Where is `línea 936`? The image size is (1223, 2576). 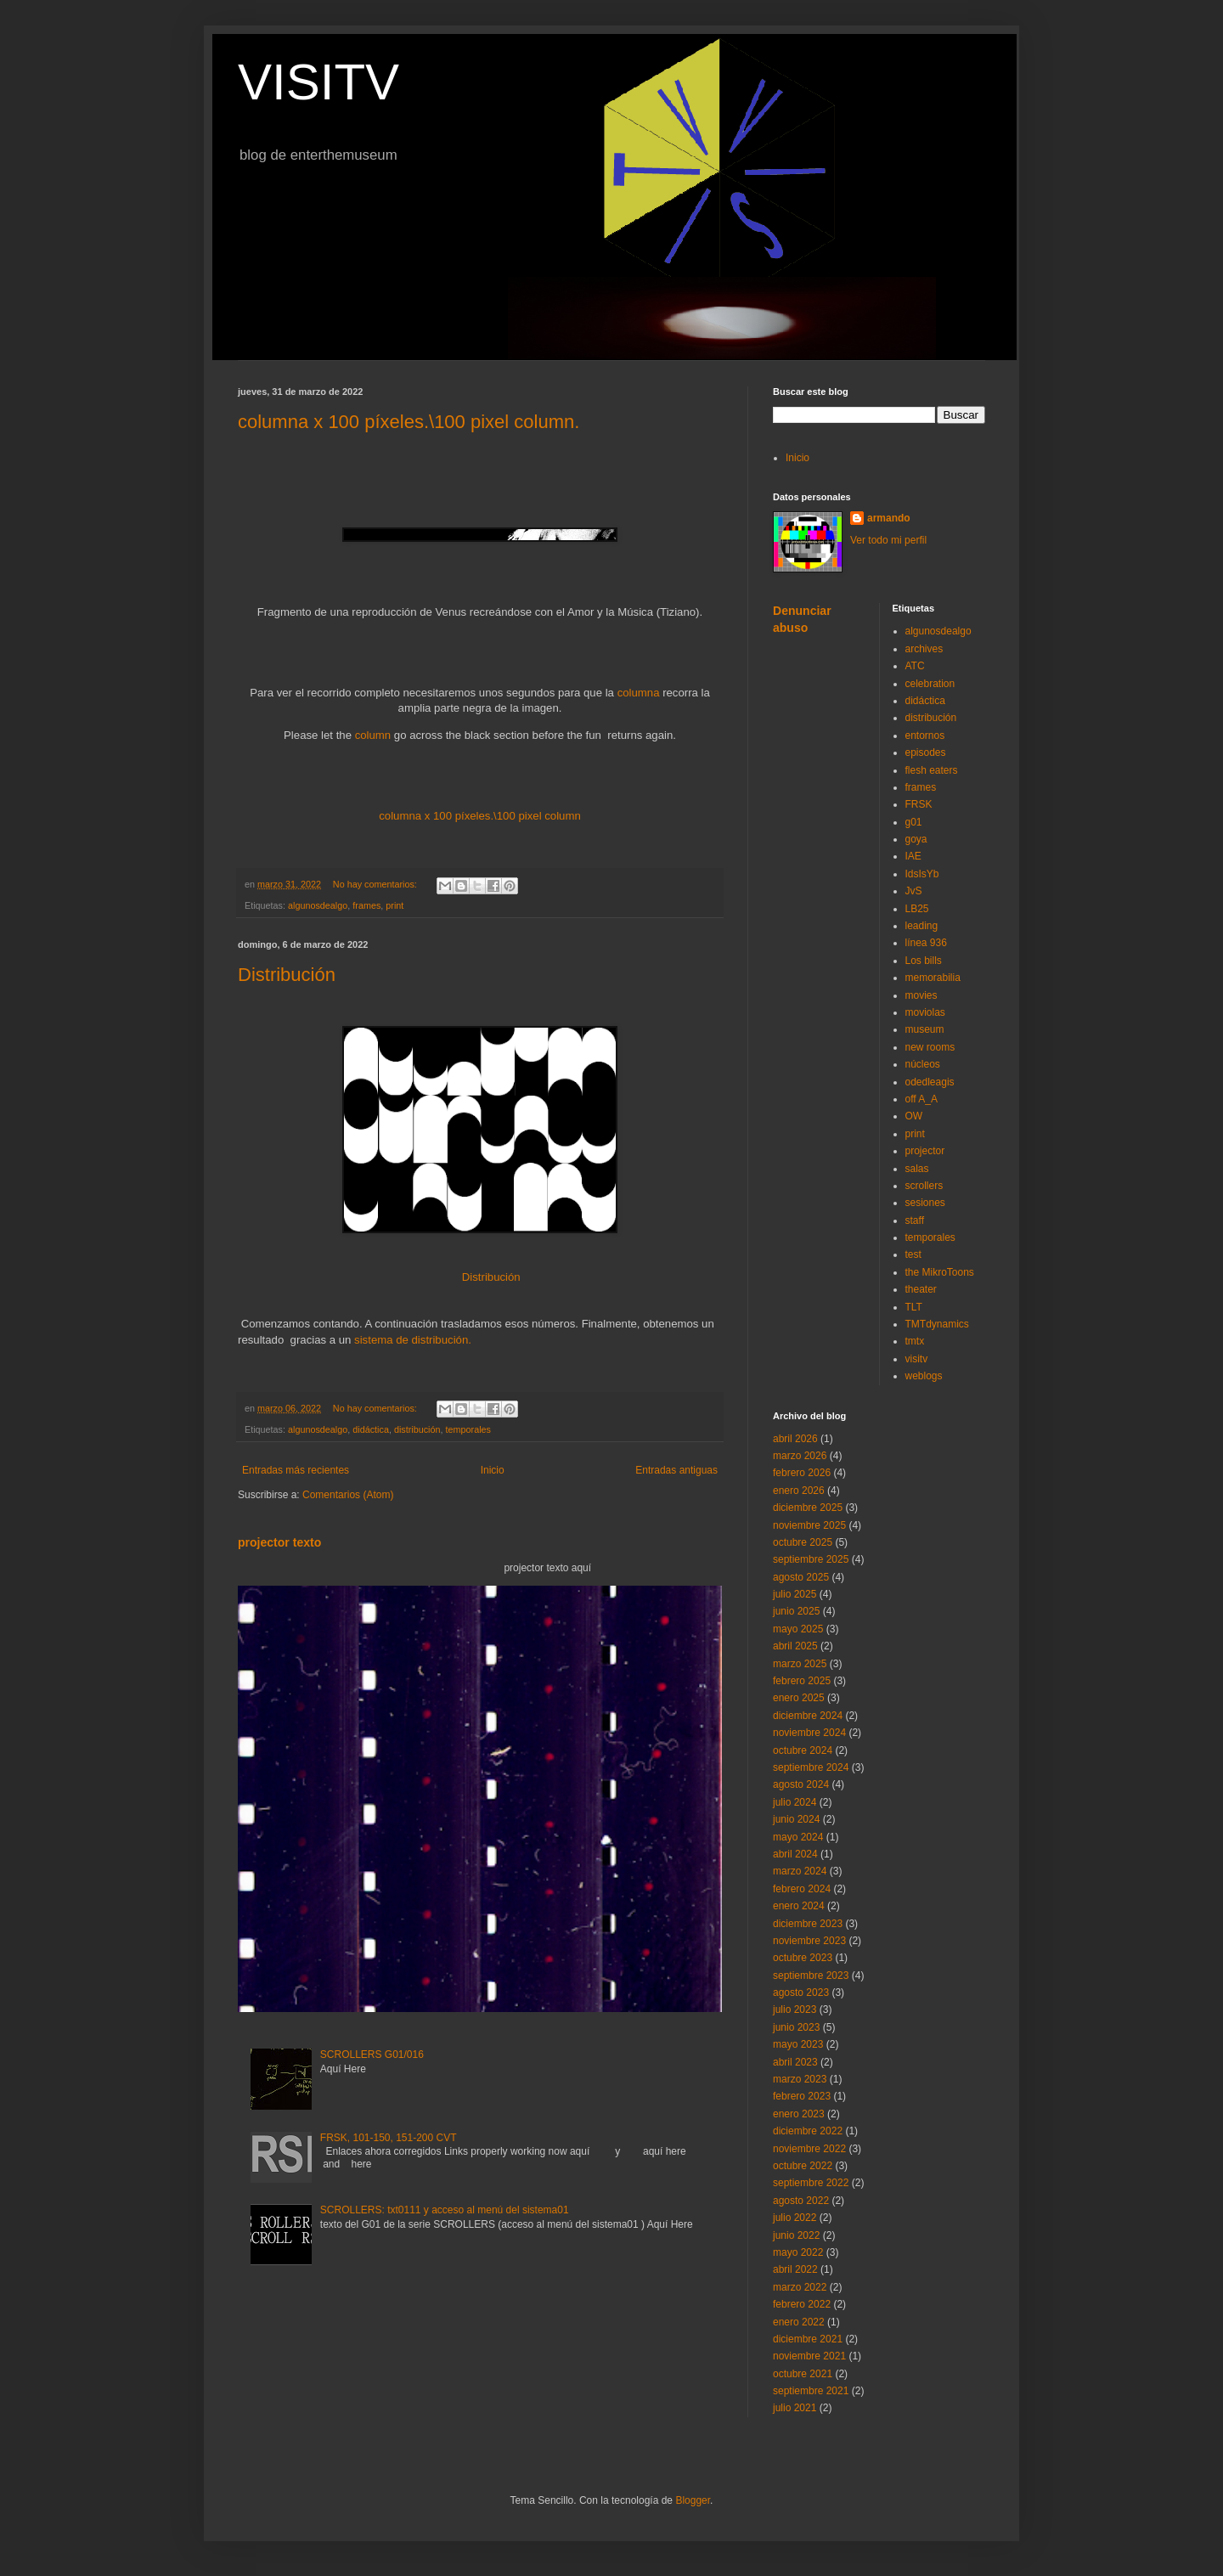 línea 936 is located at coordinates (926, 943).